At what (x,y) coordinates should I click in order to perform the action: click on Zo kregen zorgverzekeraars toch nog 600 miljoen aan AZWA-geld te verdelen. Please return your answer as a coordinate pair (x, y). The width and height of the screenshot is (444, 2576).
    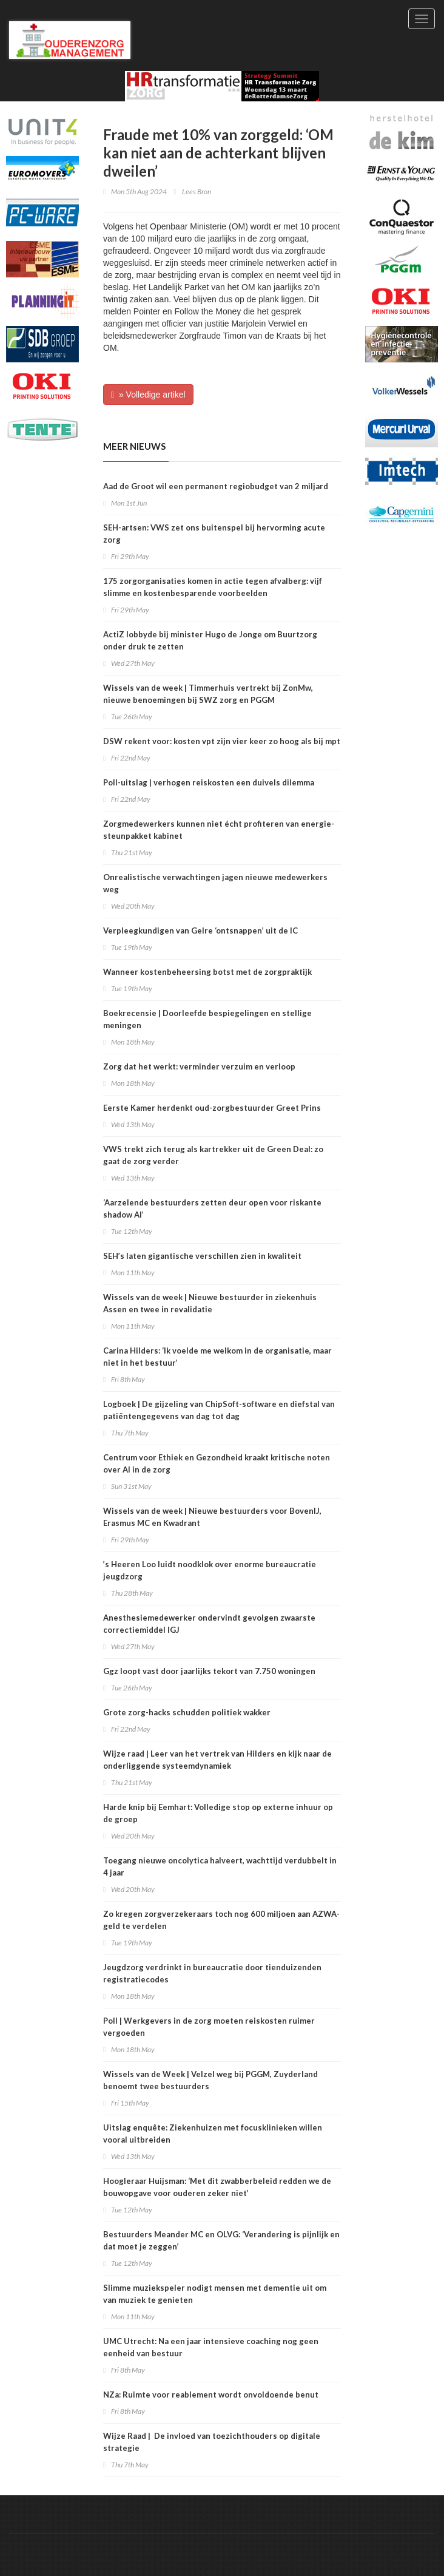
    Looking at the image, I should click on (221, 1920).